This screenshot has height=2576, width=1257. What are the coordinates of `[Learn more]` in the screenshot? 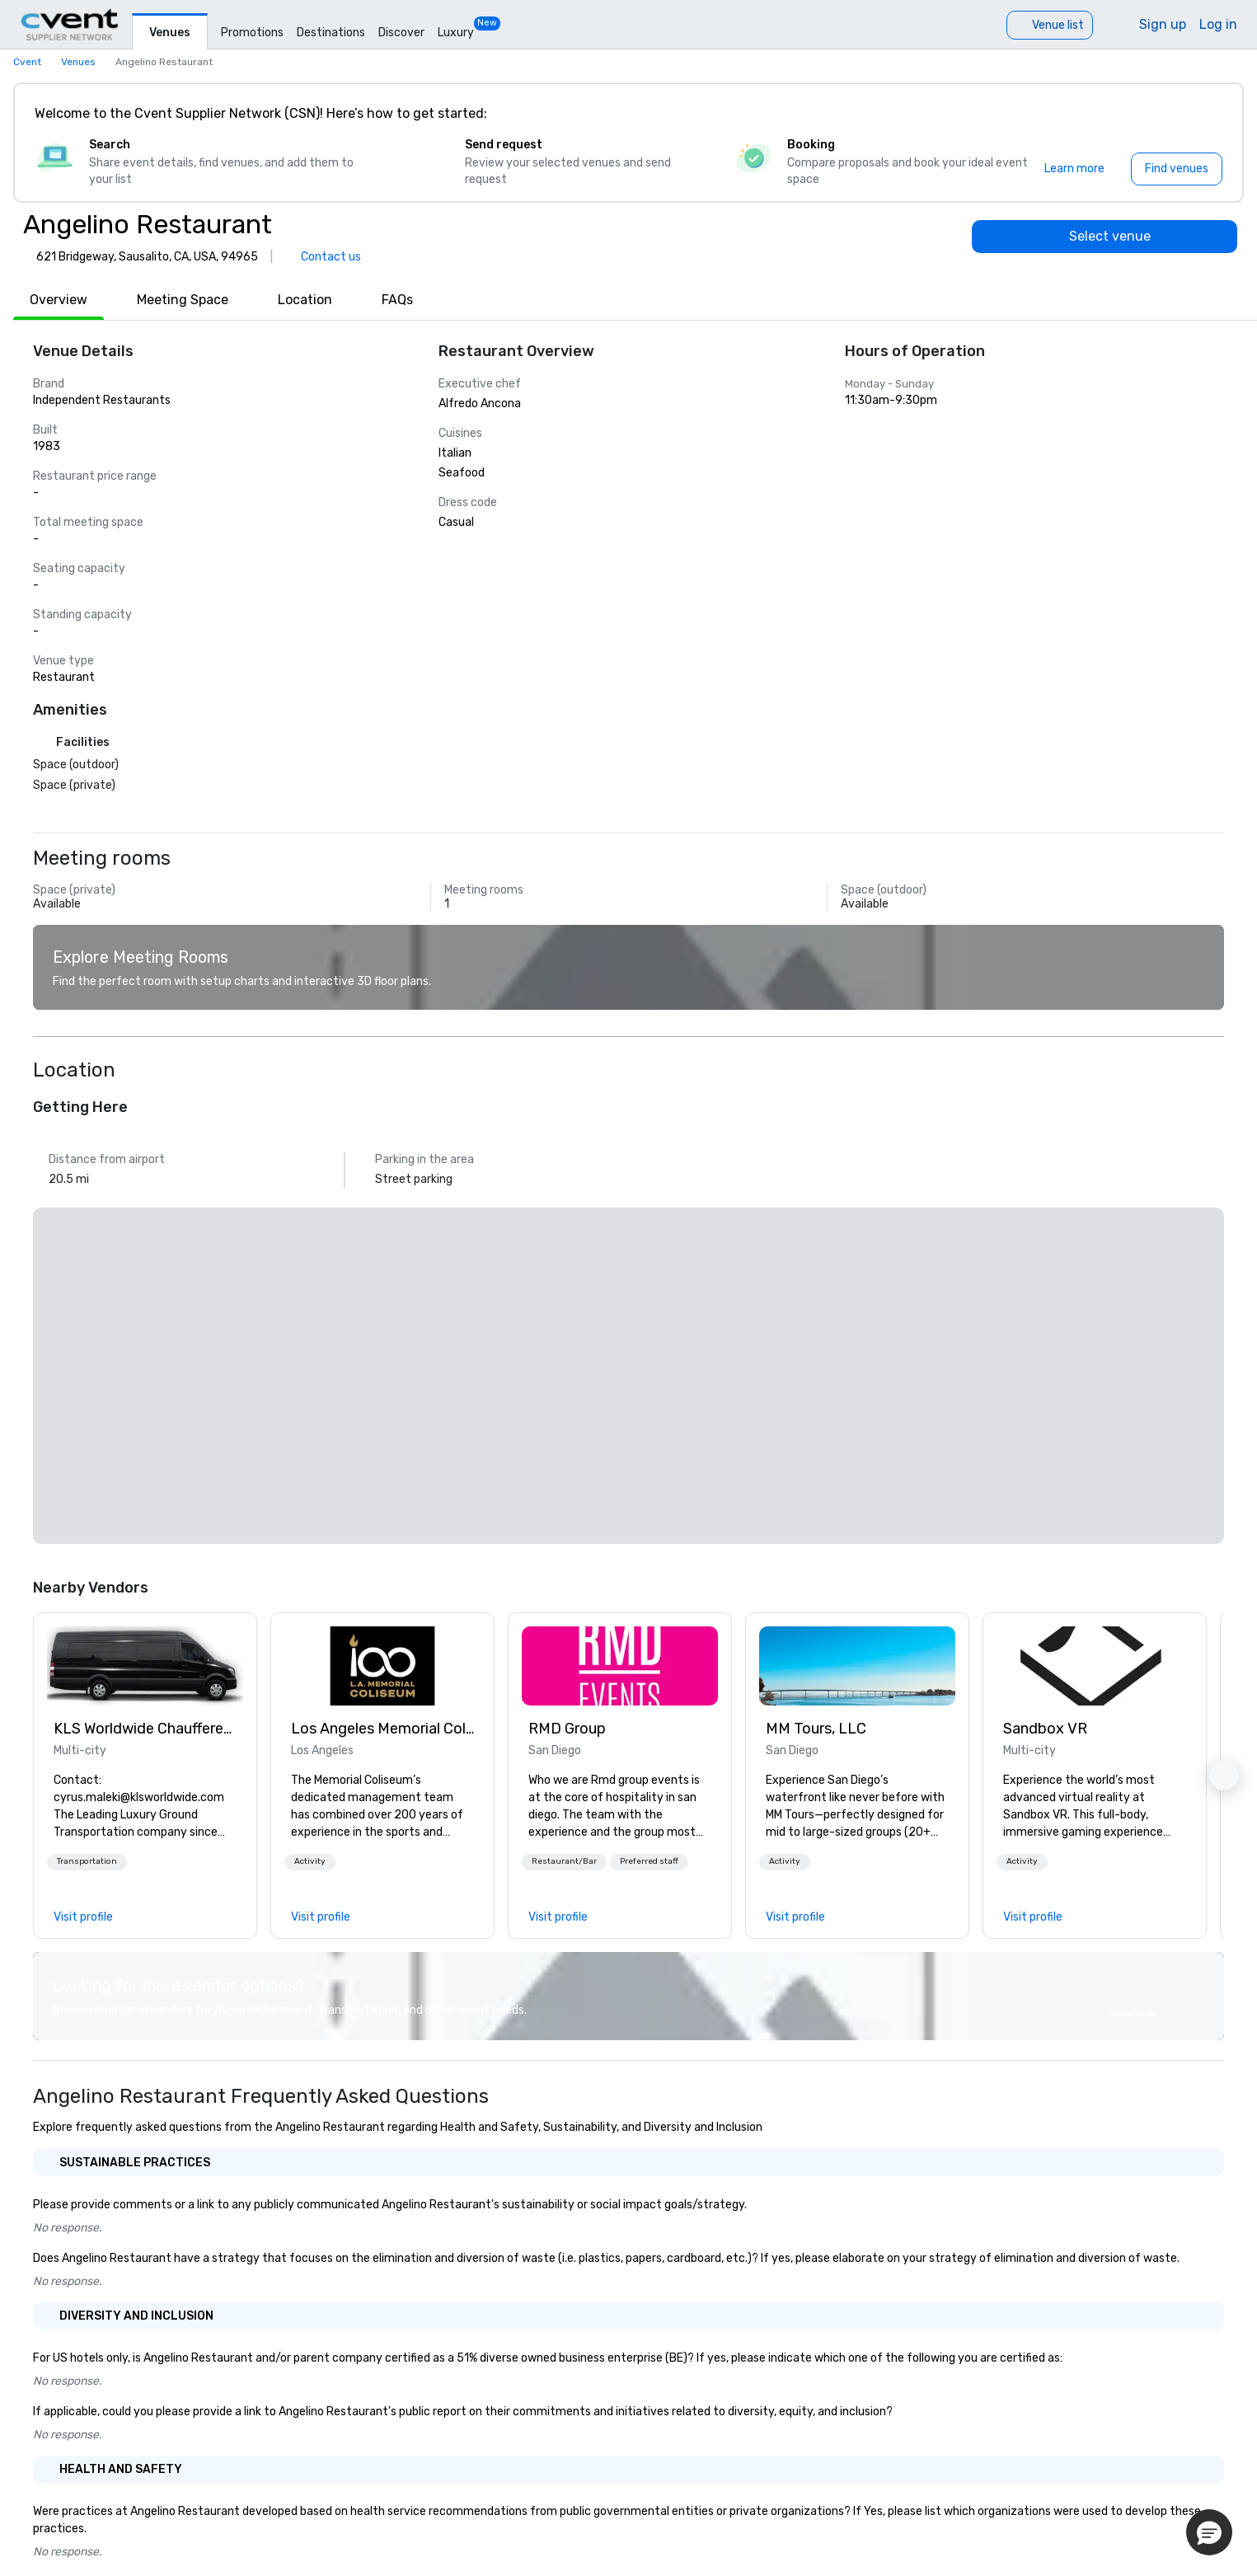 It's located at (1074, 168).